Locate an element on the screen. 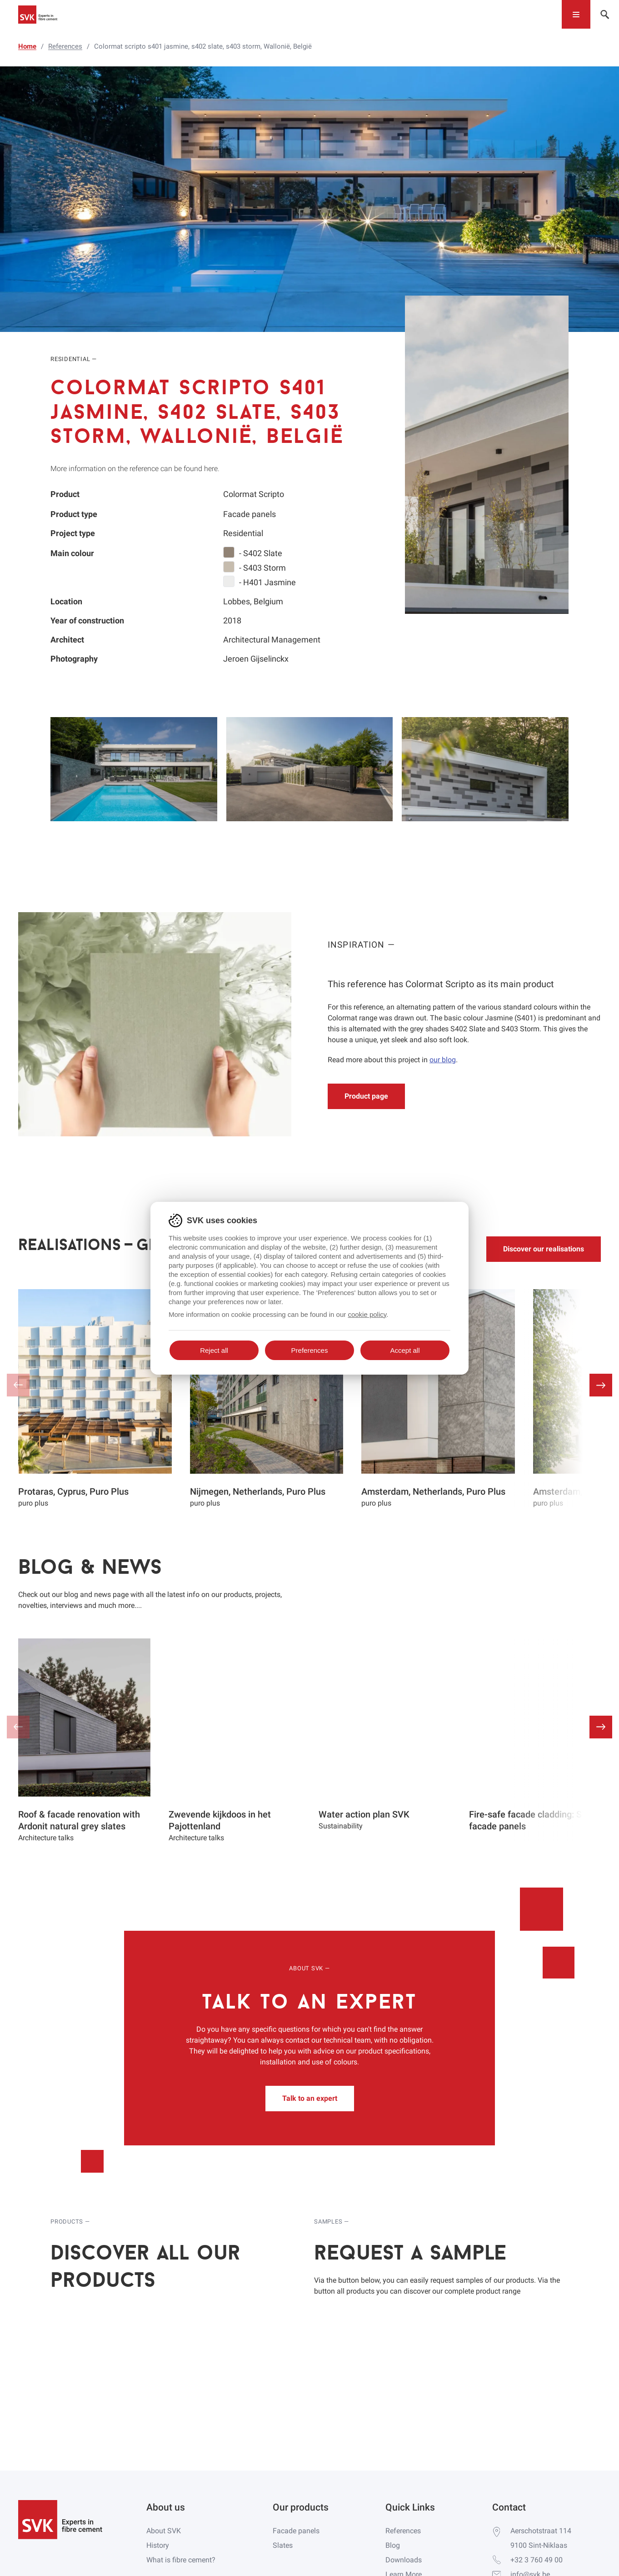  [button] is located at coordinates (600, 1385).